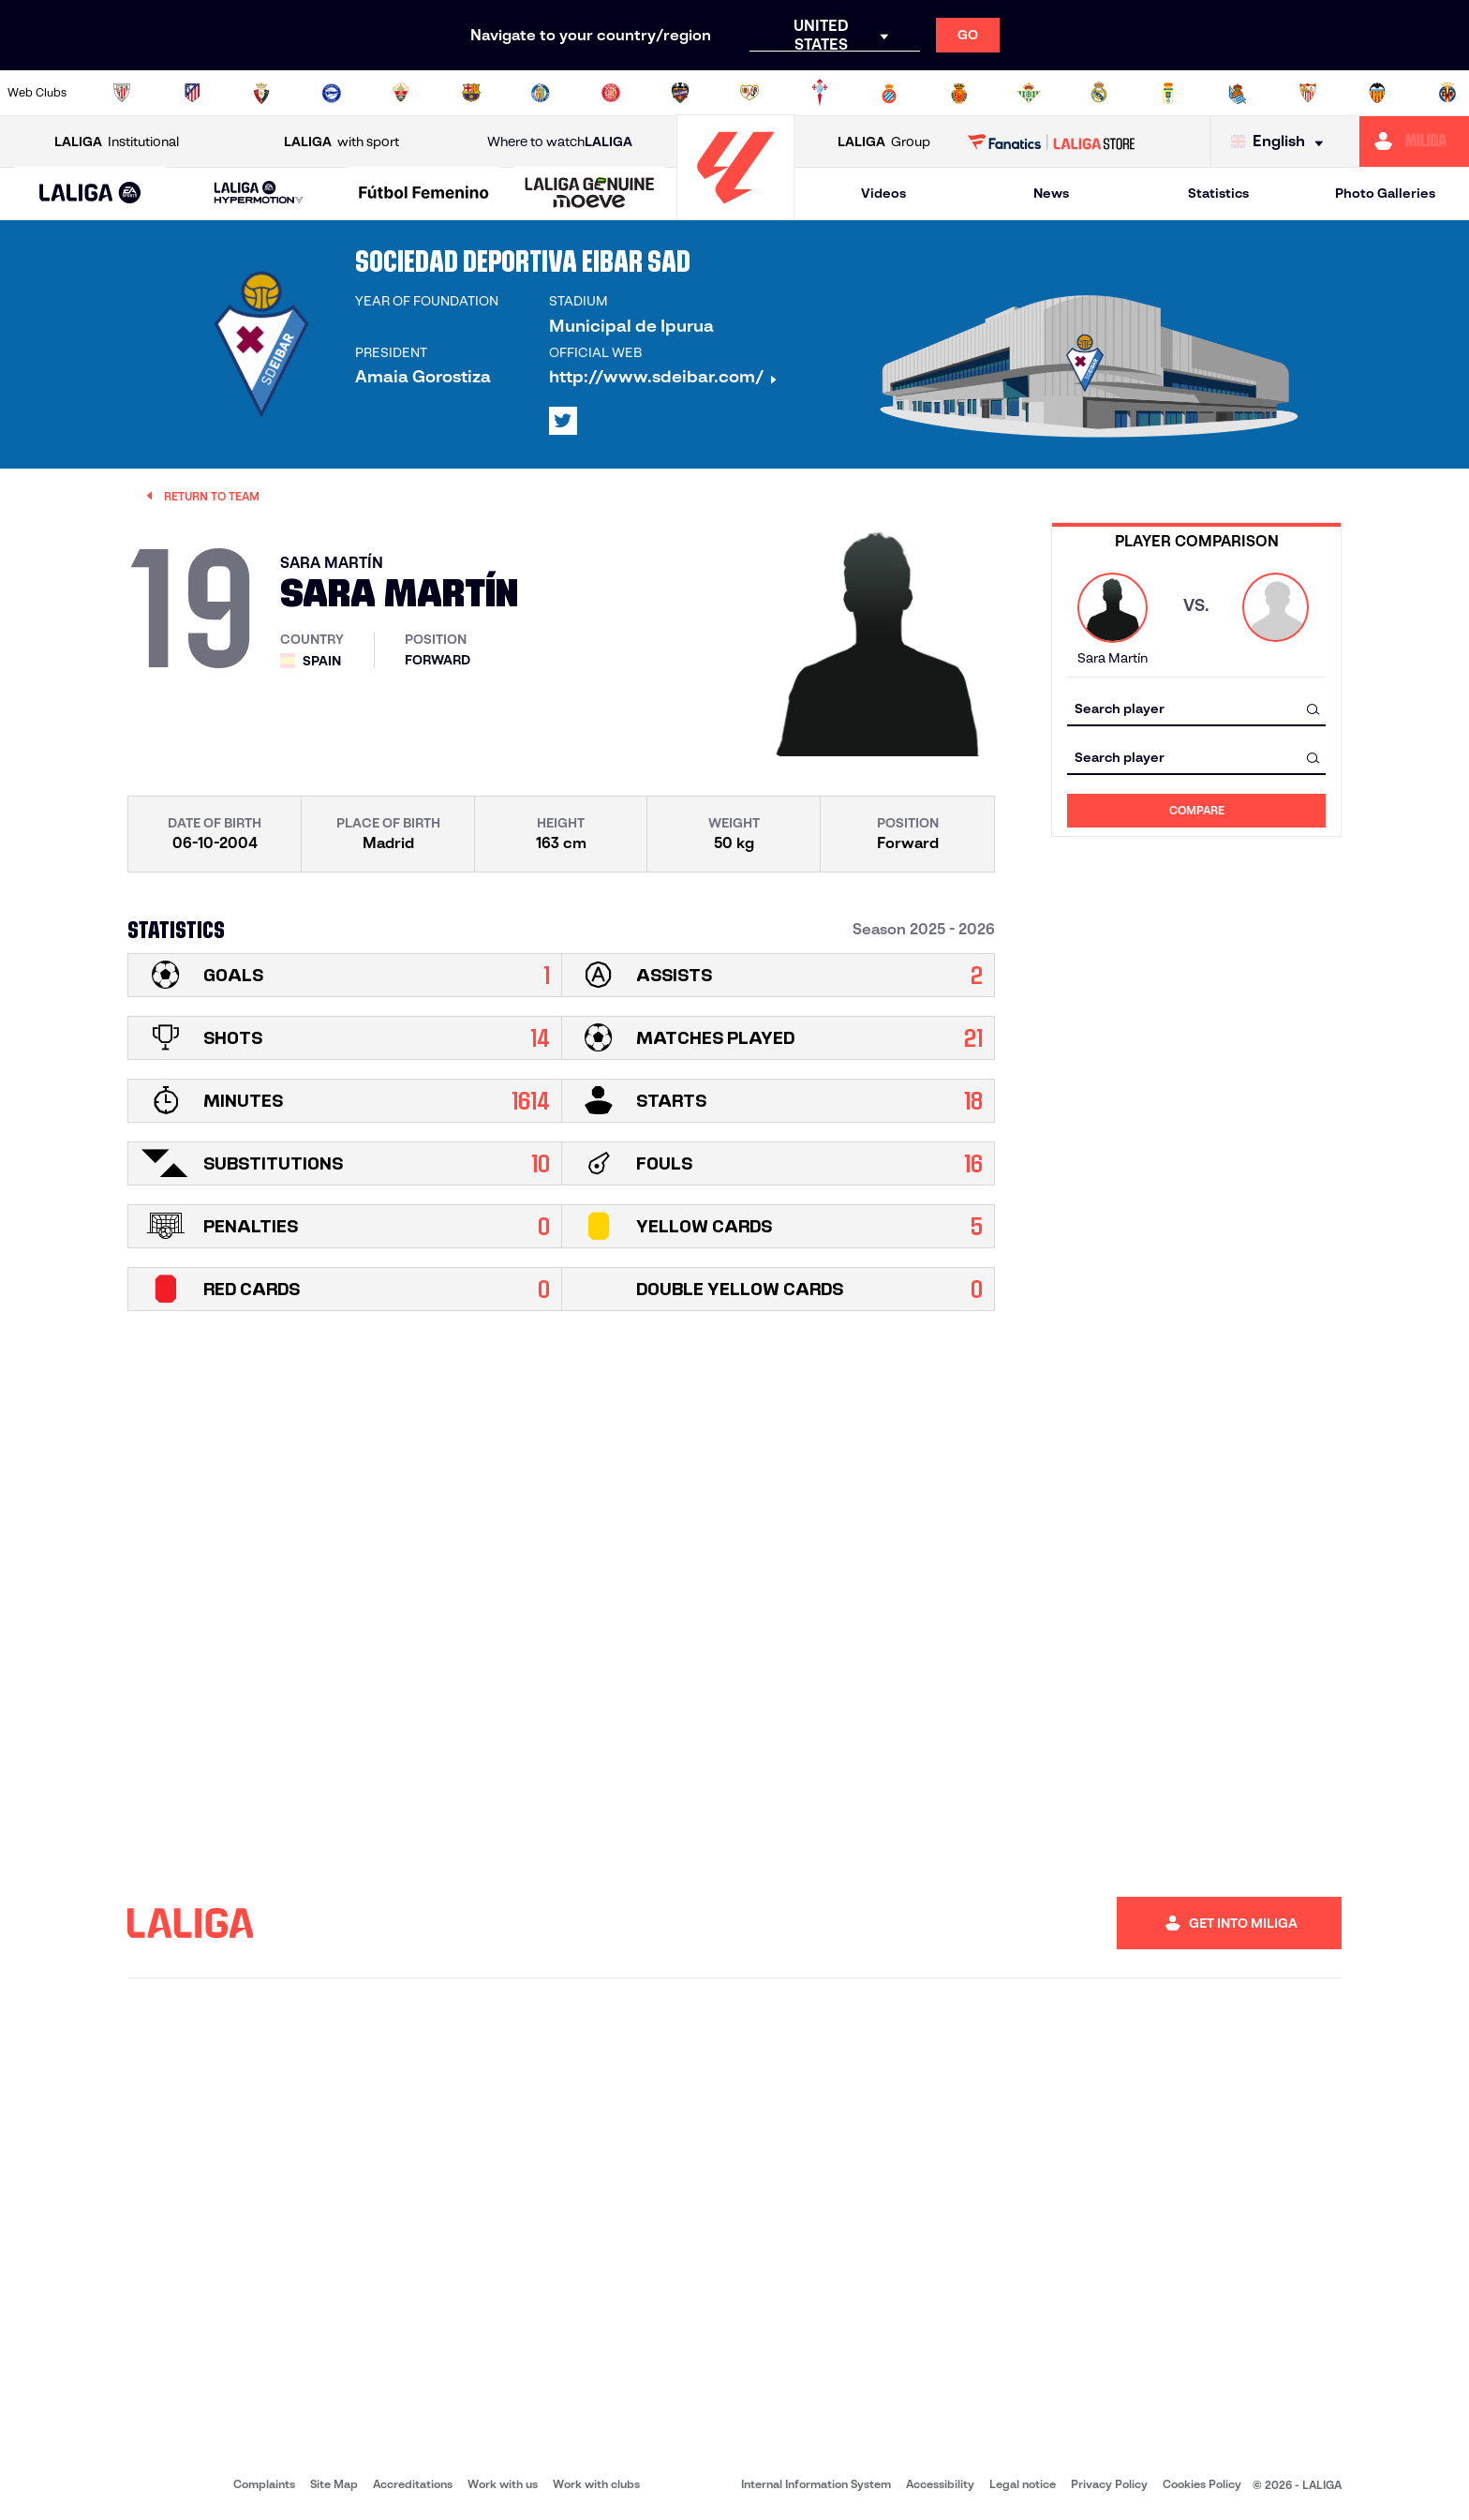 The height and width of the screenshot is (2520, 1469). Describe the element at coordinates (1022, 2484) in the screenshot. I see `Legal notice` at that location.